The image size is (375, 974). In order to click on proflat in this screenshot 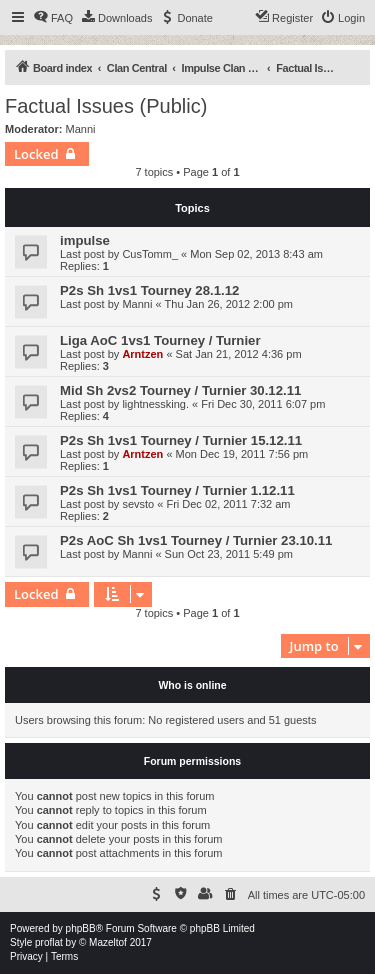, I will do `click(49, 942)`.